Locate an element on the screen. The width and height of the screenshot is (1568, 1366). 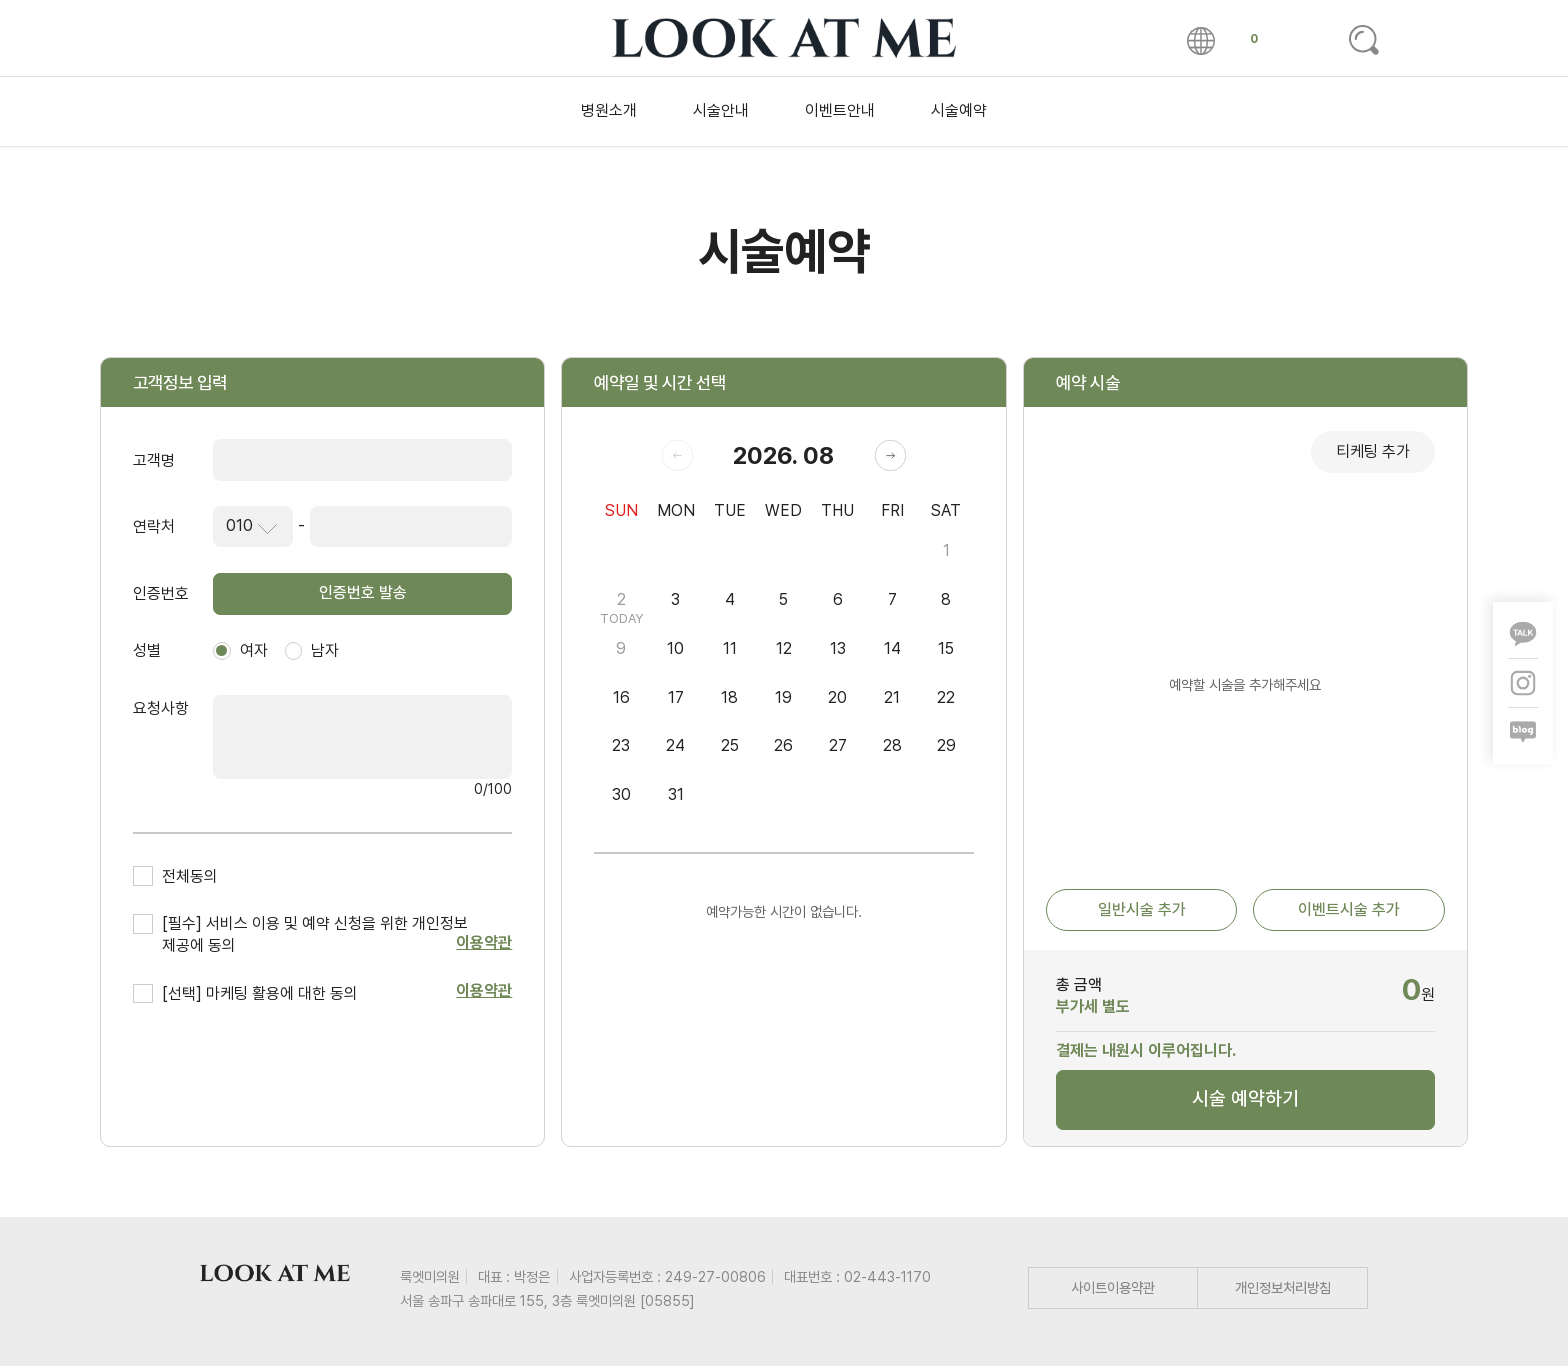
12 is located at coordinates (784, 648).